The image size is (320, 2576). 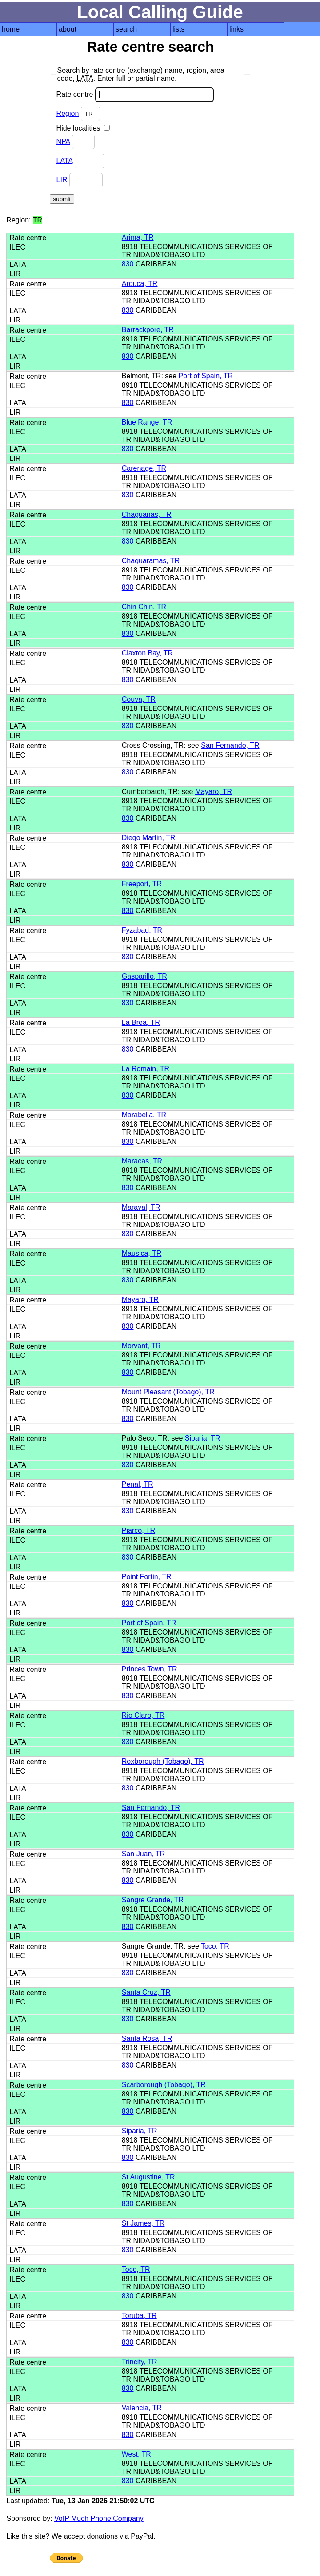 I want to click on Claxton Bay, TR, so click(x=147, y=653).